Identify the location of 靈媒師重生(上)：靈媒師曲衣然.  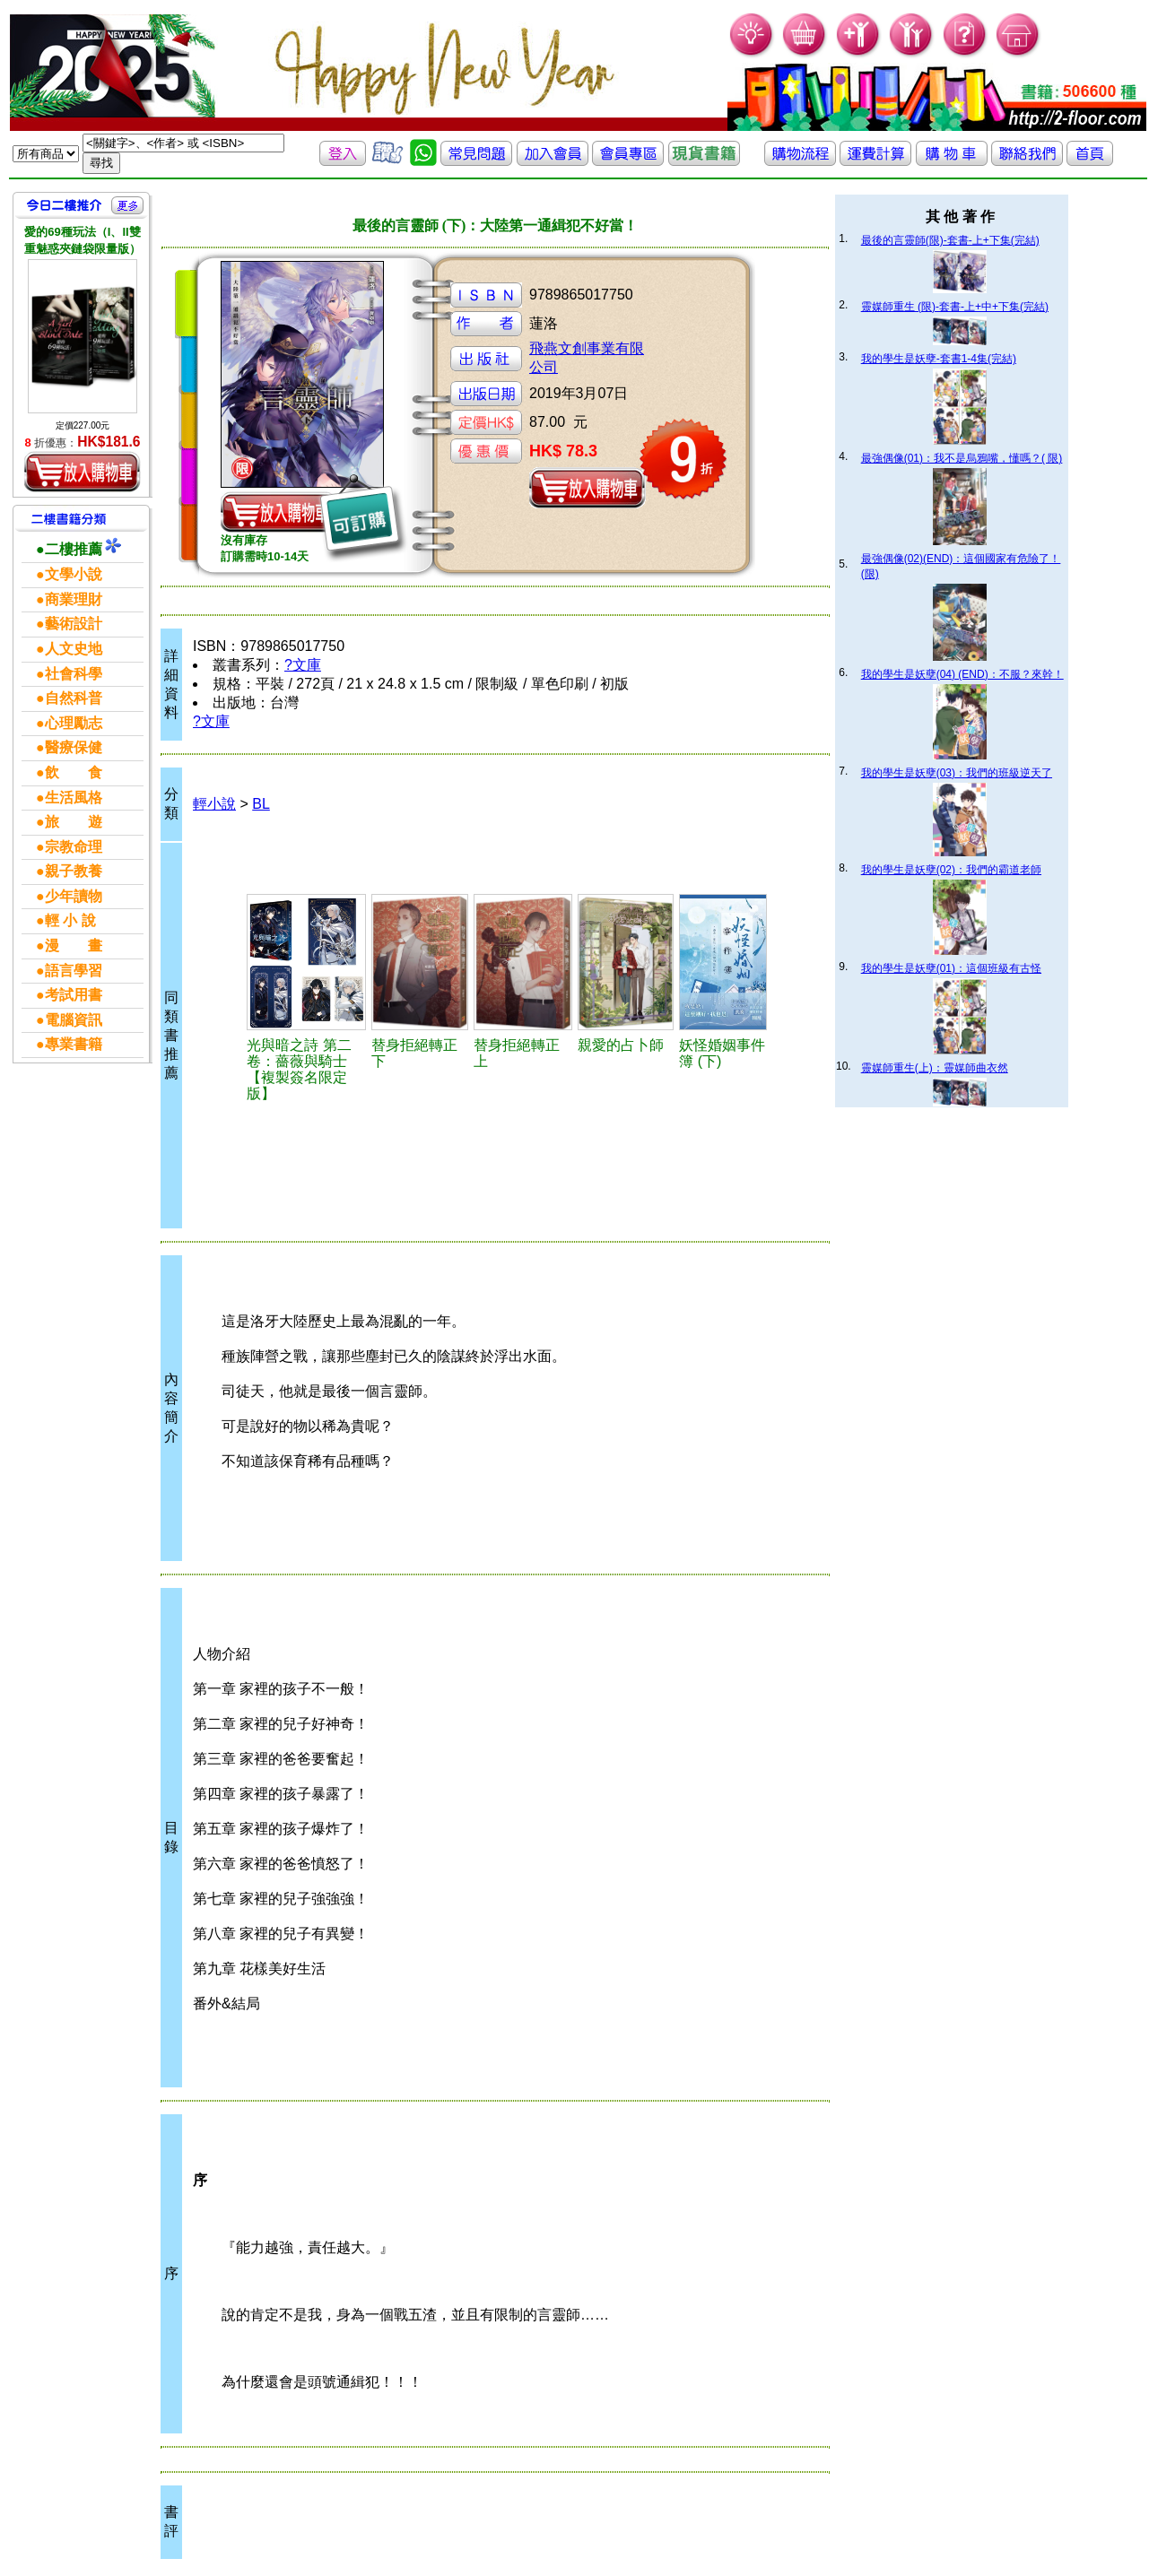
(934, 1068).